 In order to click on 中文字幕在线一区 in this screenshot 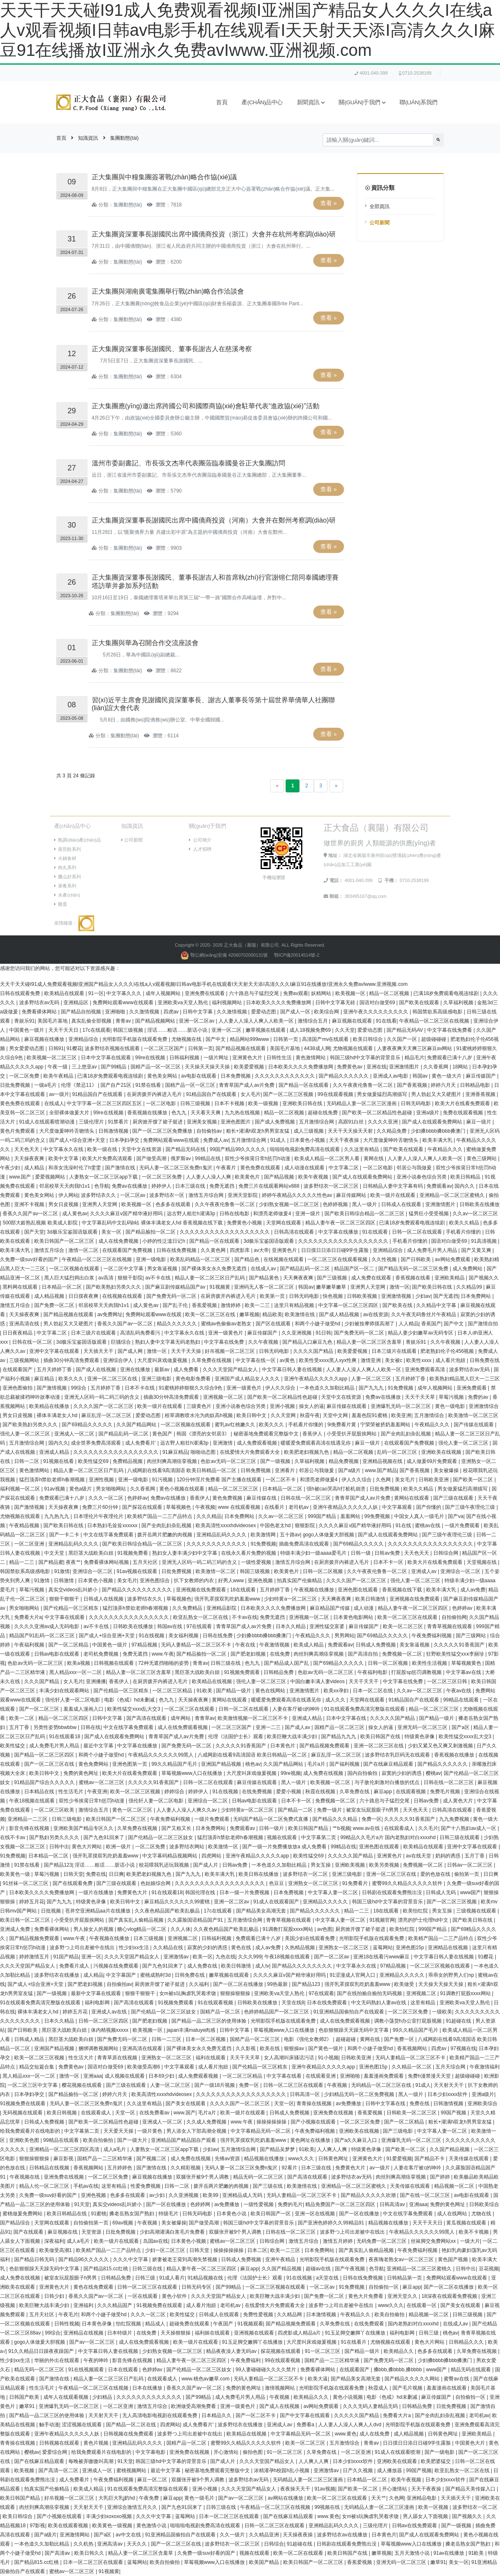, I will do `click(256, 1360)`.